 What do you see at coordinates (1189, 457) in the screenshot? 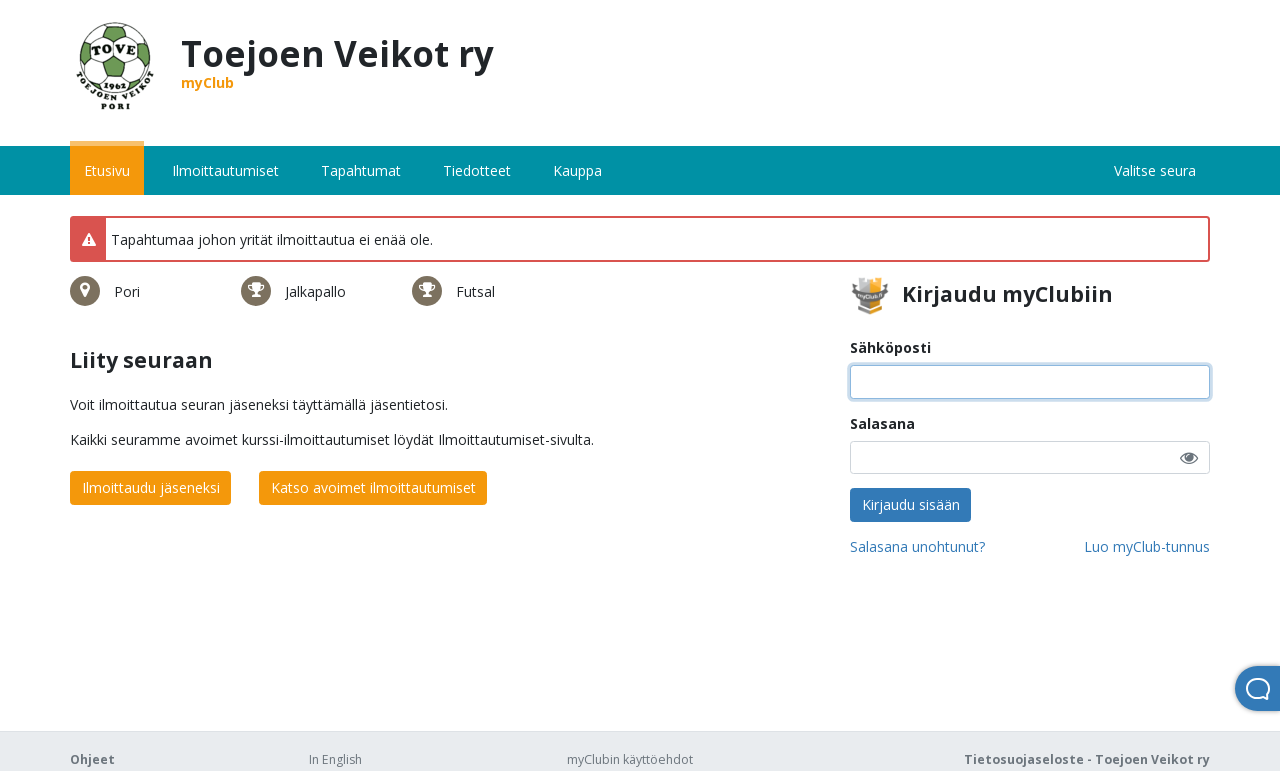
I see `[button]` at bounding box center [1189, 457].